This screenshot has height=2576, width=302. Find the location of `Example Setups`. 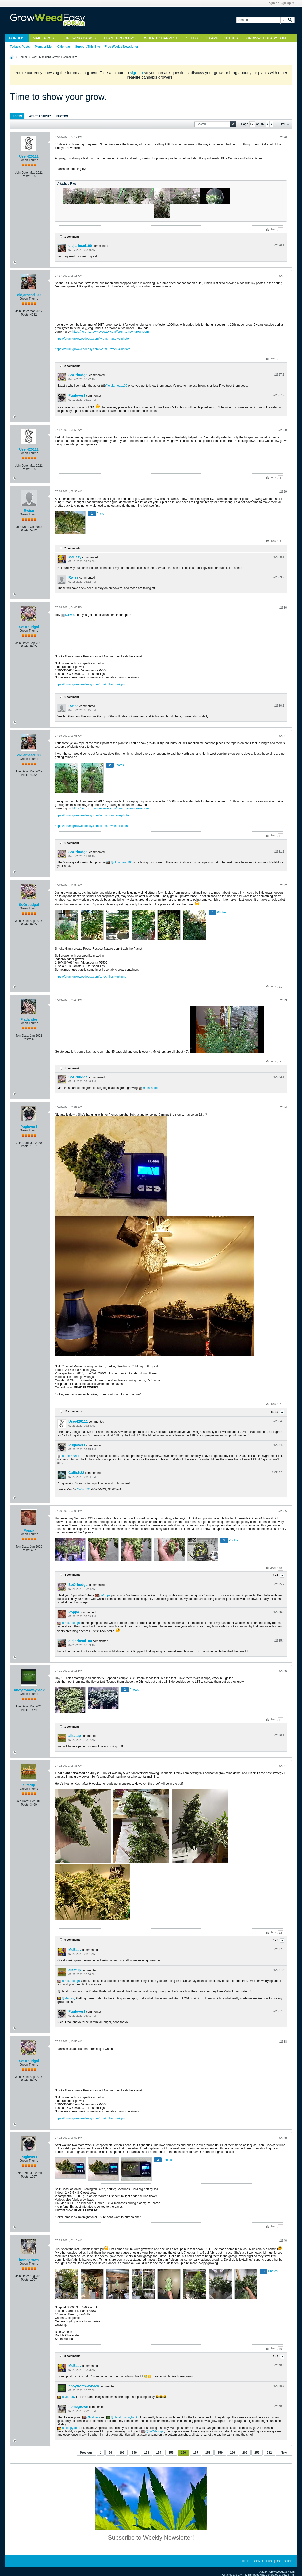

Example Setups is located at coordinates (222, 38).